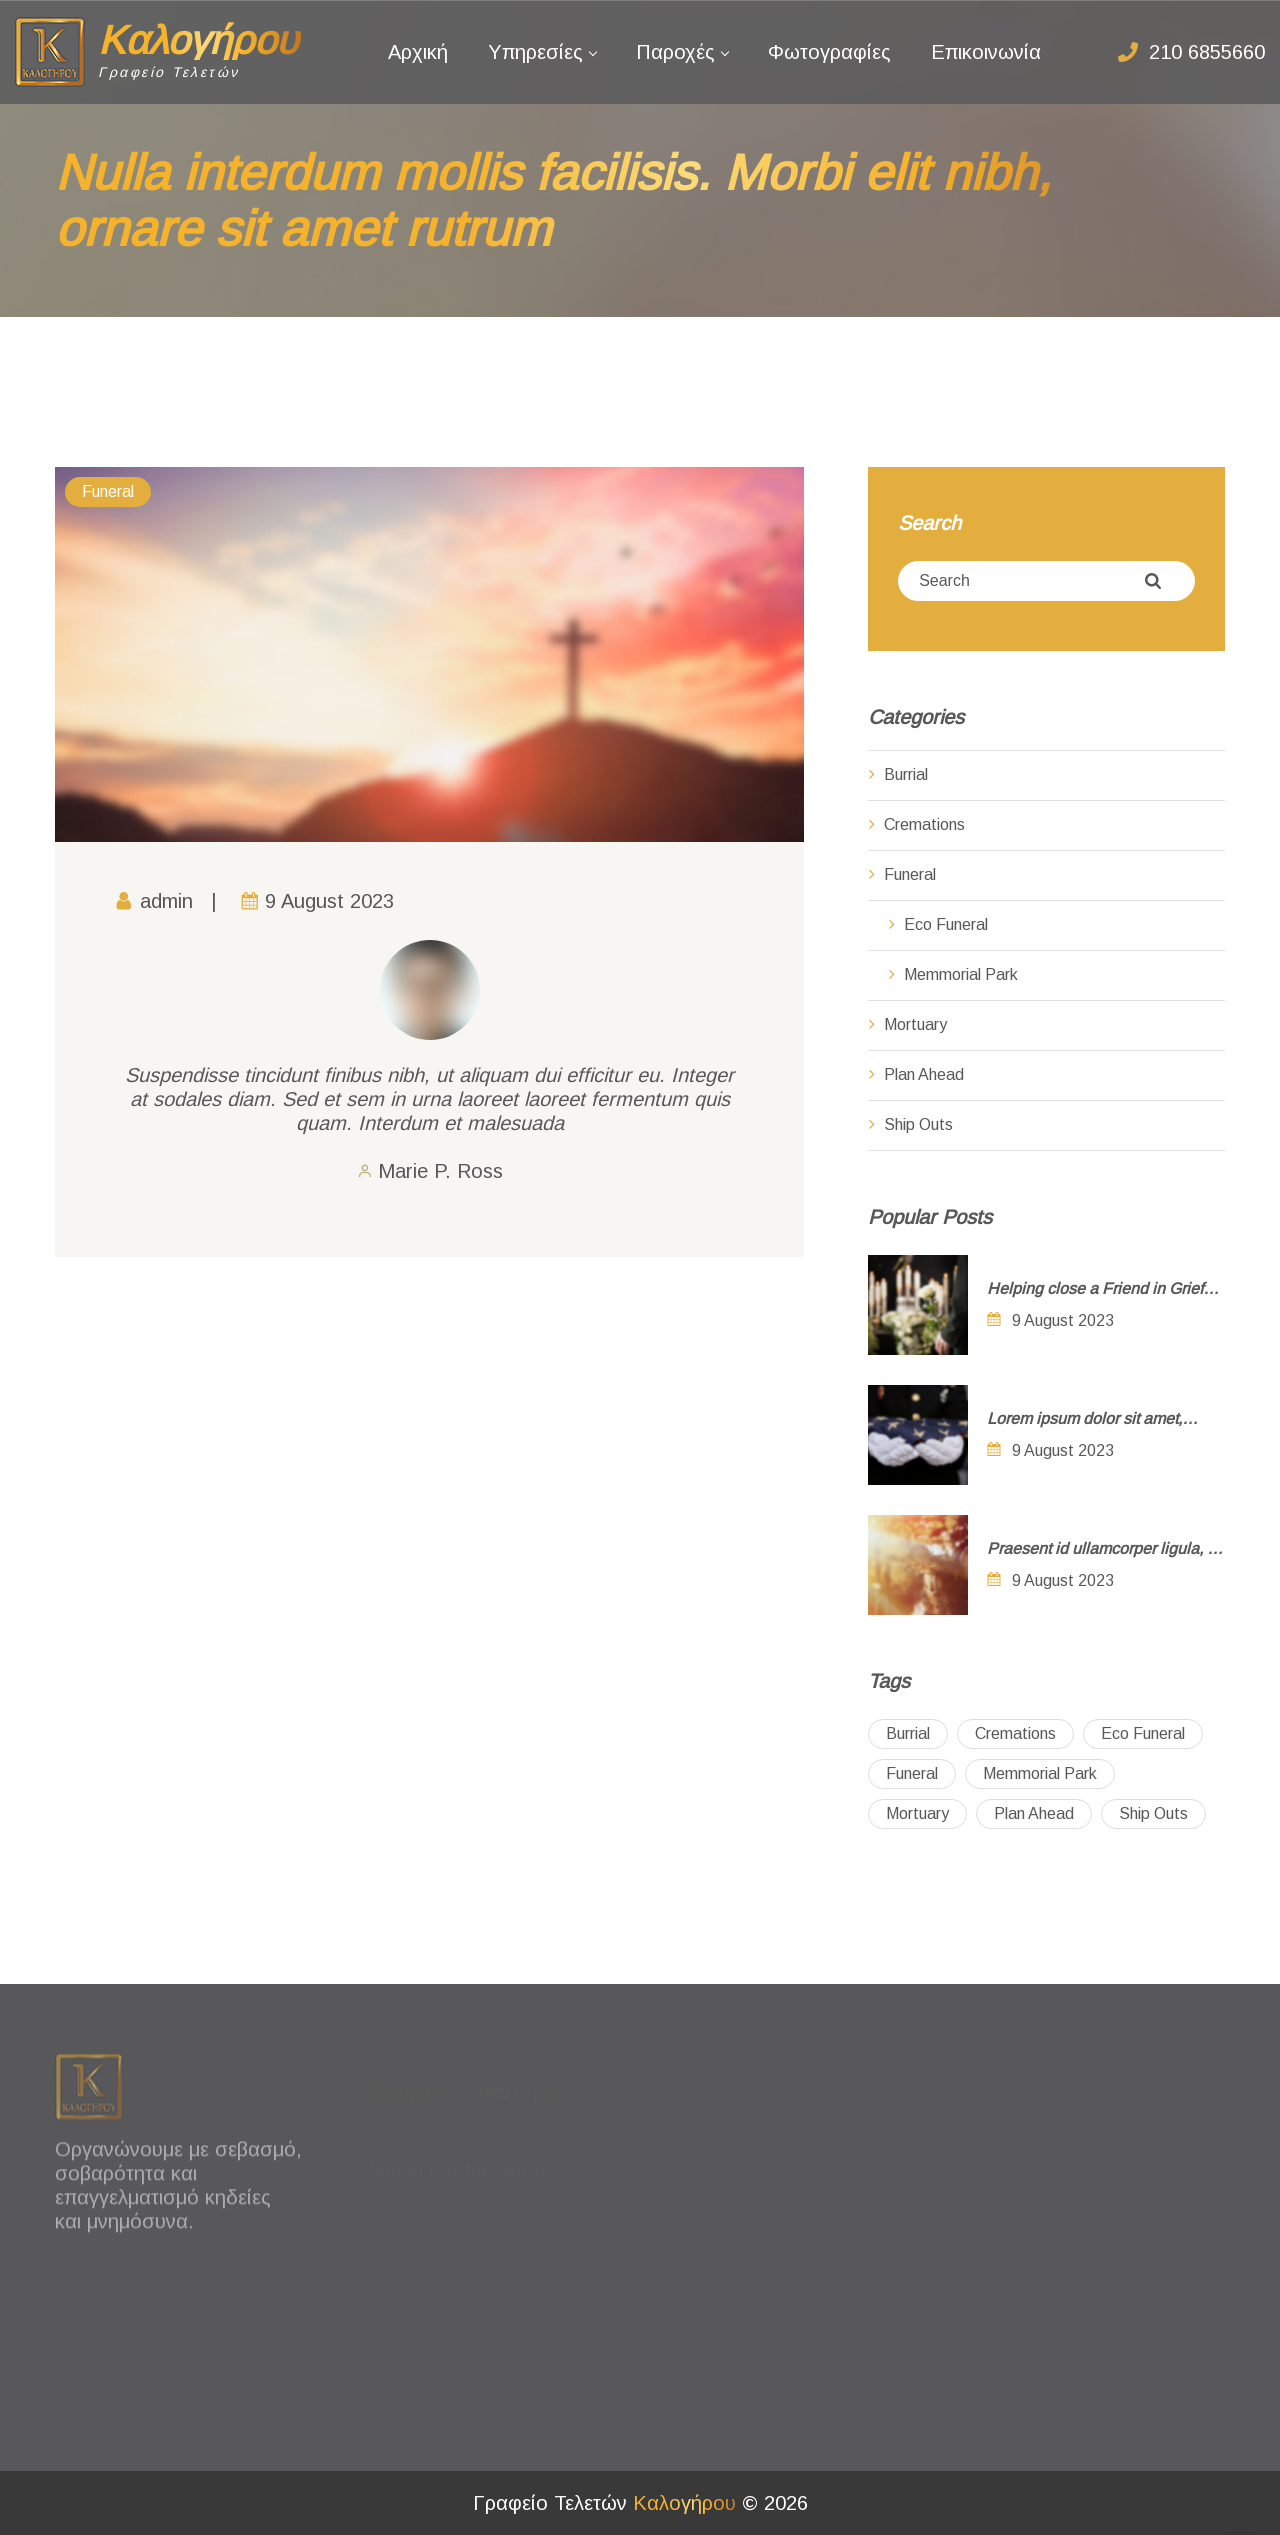  What do you see at coordinates (986, 52) in the screenshot?
I see `Επικοινωνία` at bounding box center [986, 52].